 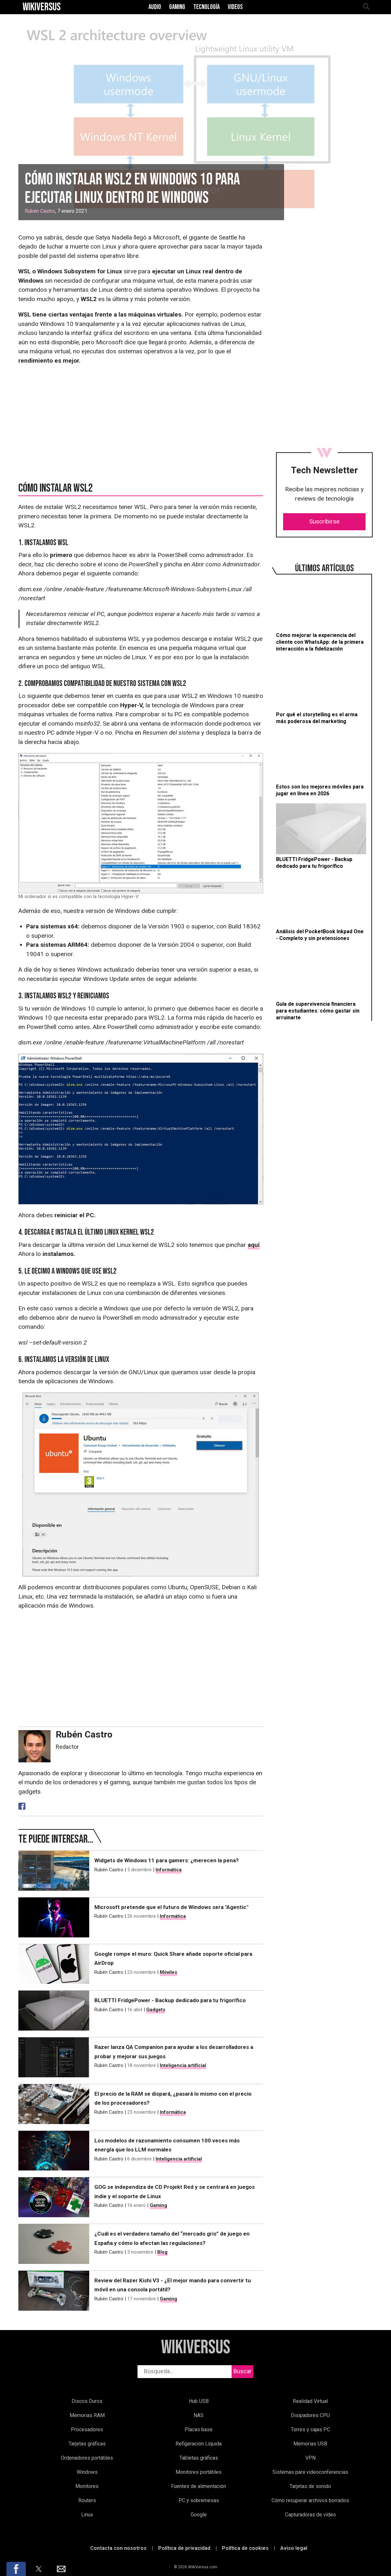 What do you see at coordinates (184, 2548) in the screenshot?
I see `Política de privacidad` at bounding box center [184, 2548].